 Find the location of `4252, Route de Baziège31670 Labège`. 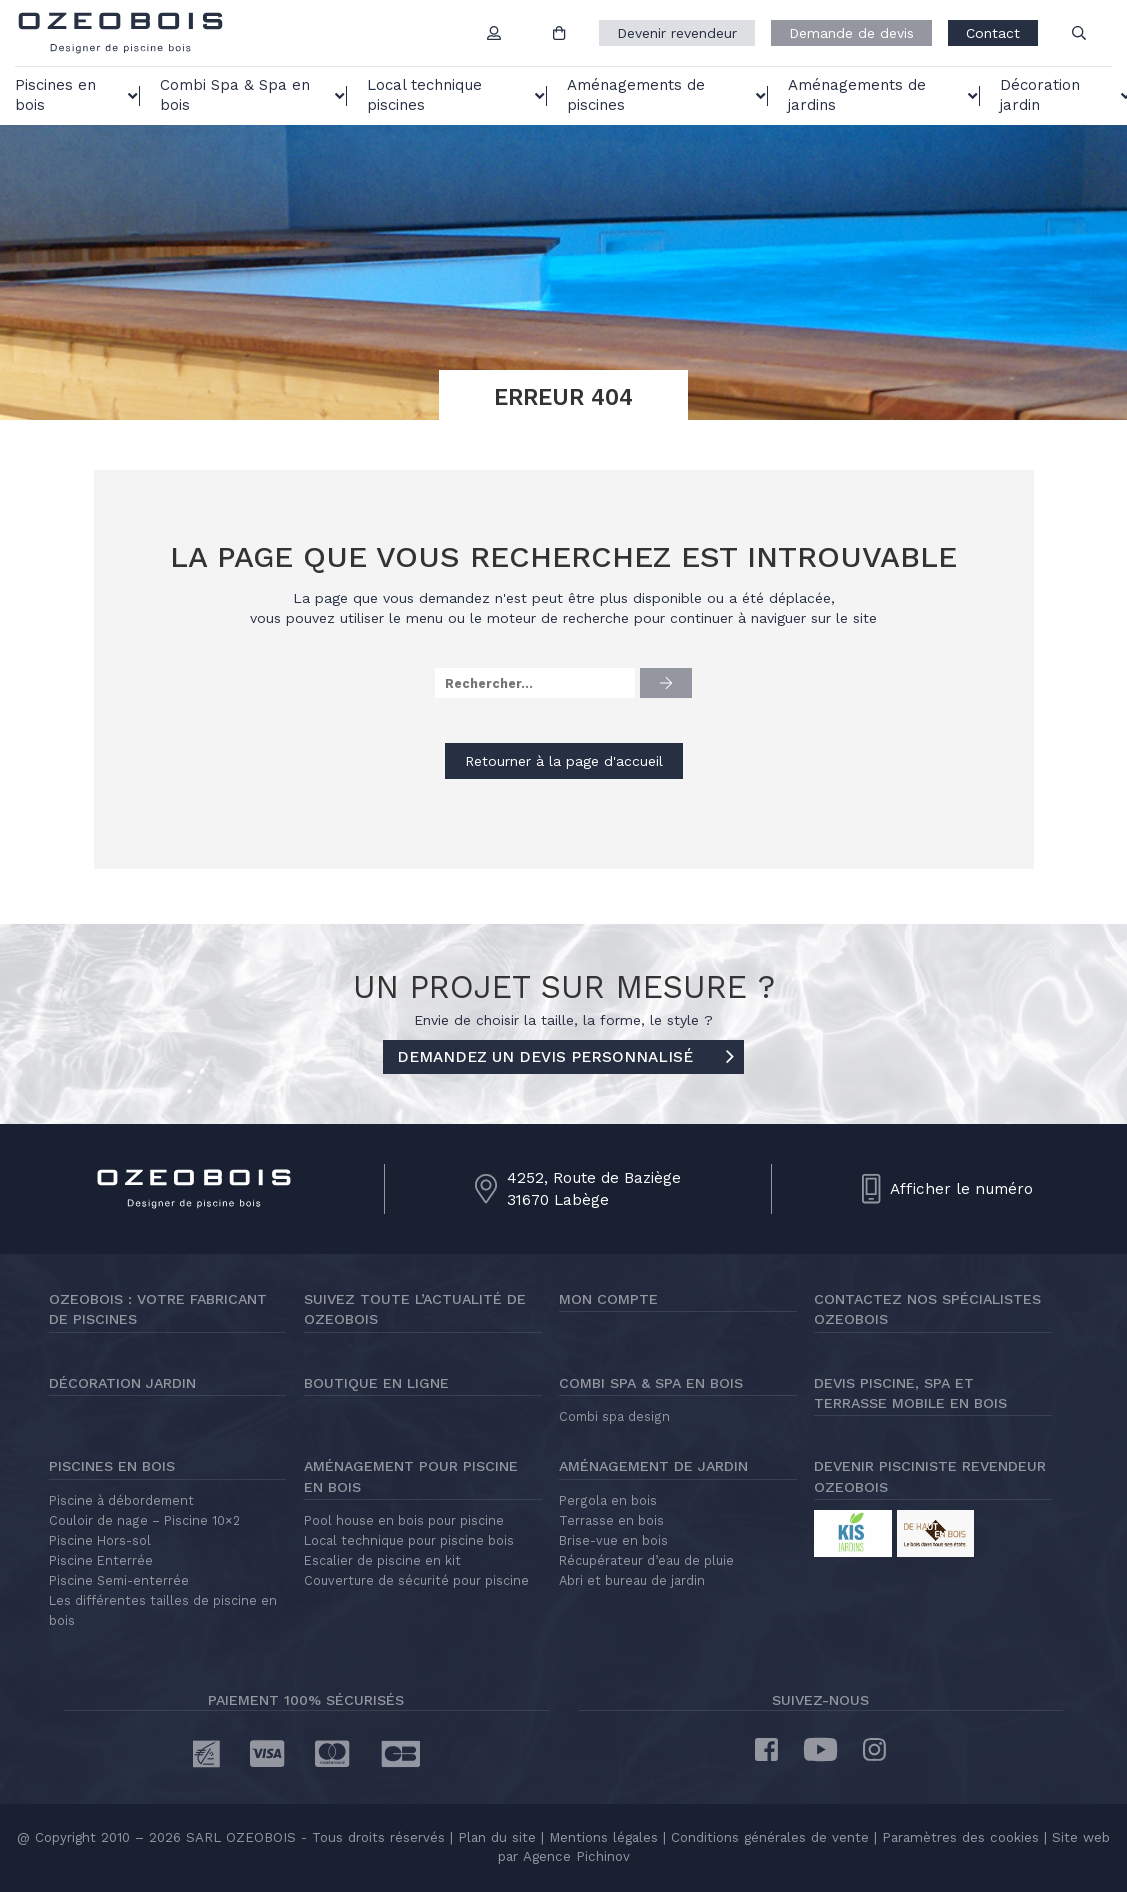

4252, Route de Baziège31670 Labège is located at coordinates (594, 1189).